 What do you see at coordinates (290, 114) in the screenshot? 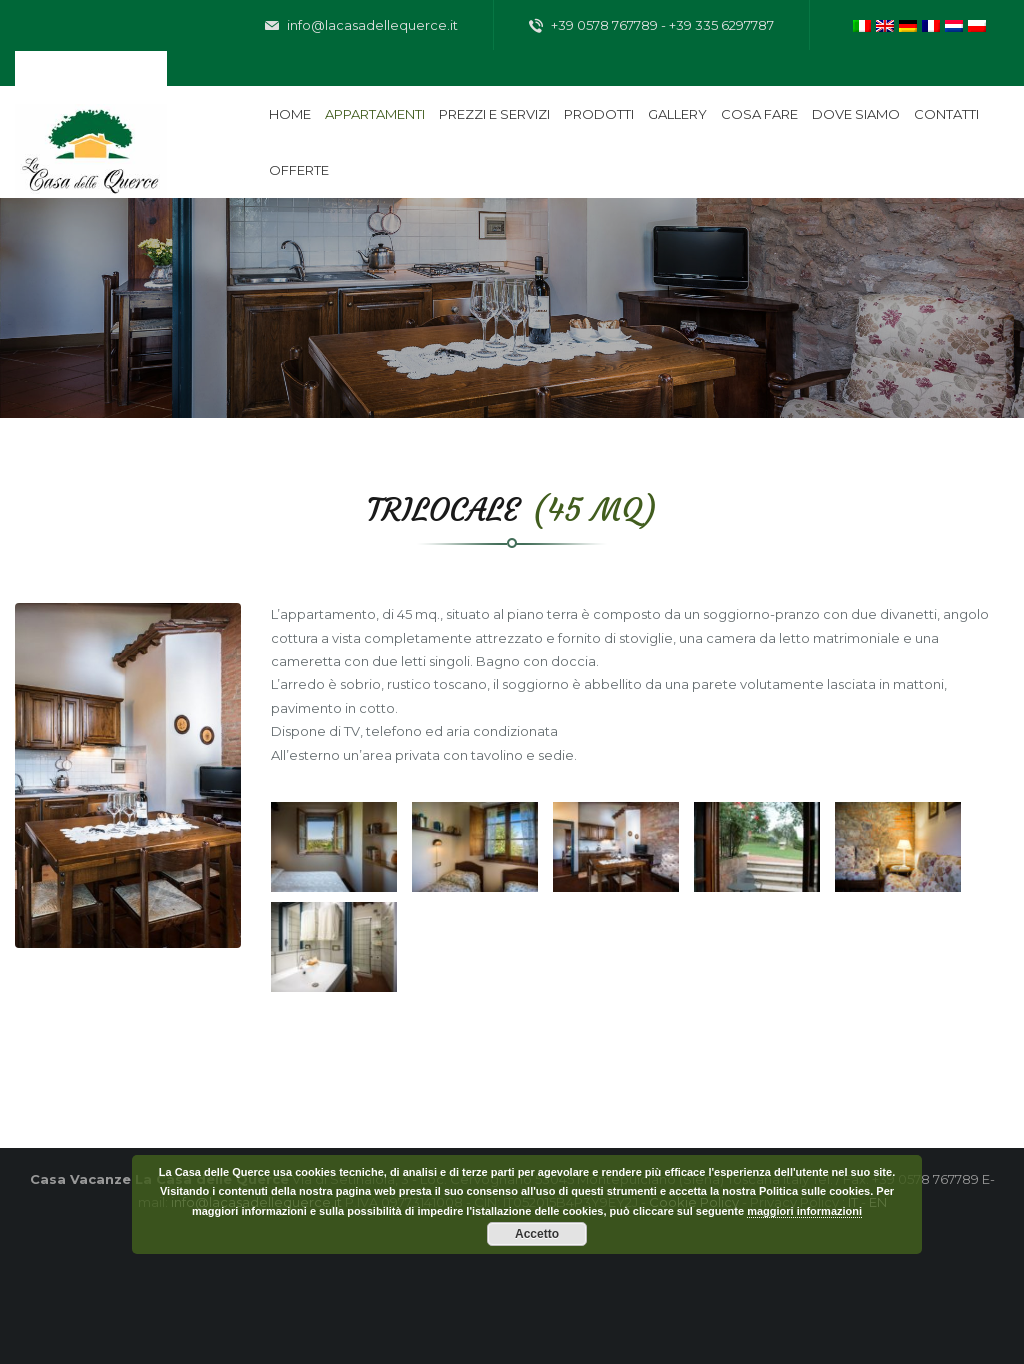
I see `Home` at bounding box center [290, 114].